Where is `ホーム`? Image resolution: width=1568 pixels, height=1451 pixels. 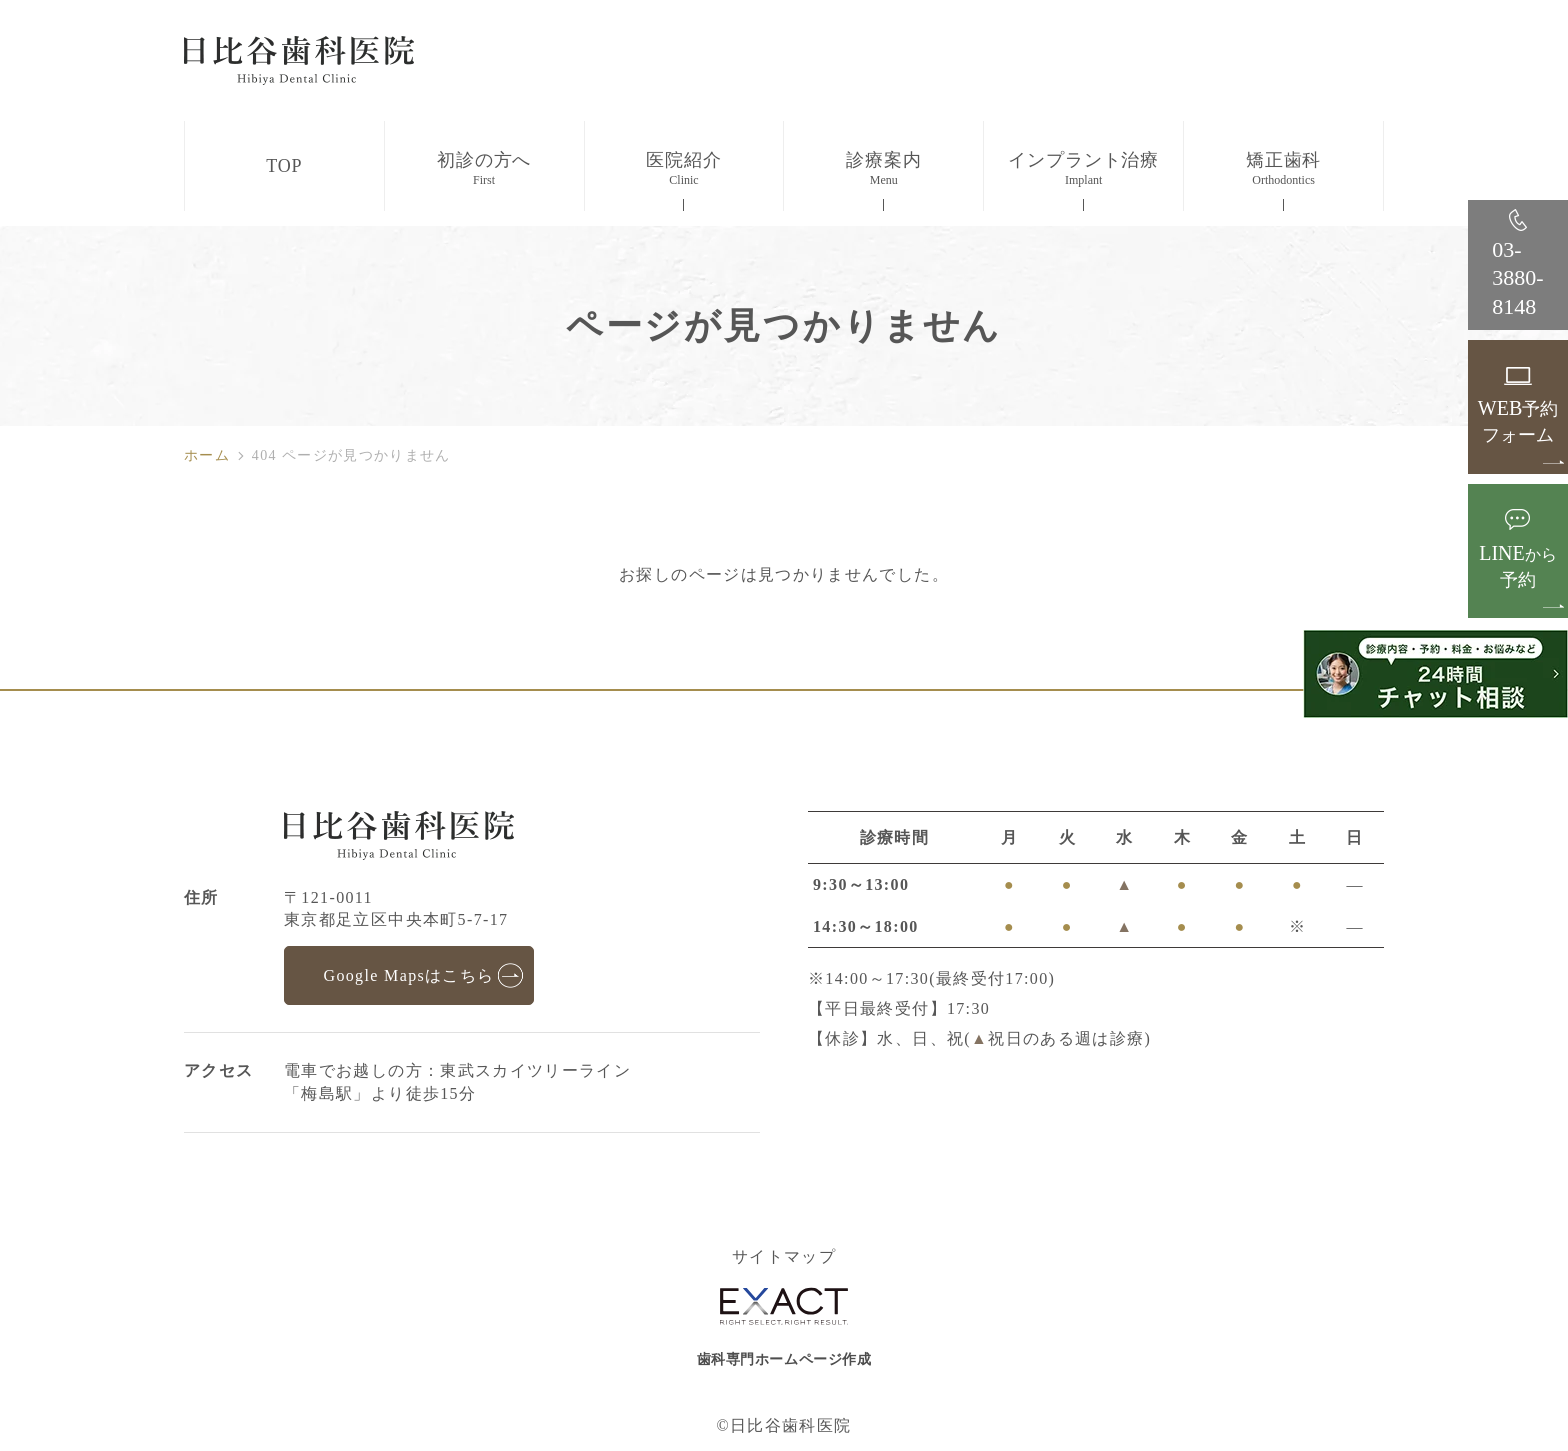 ホーム is located at coordinates (207, 455).